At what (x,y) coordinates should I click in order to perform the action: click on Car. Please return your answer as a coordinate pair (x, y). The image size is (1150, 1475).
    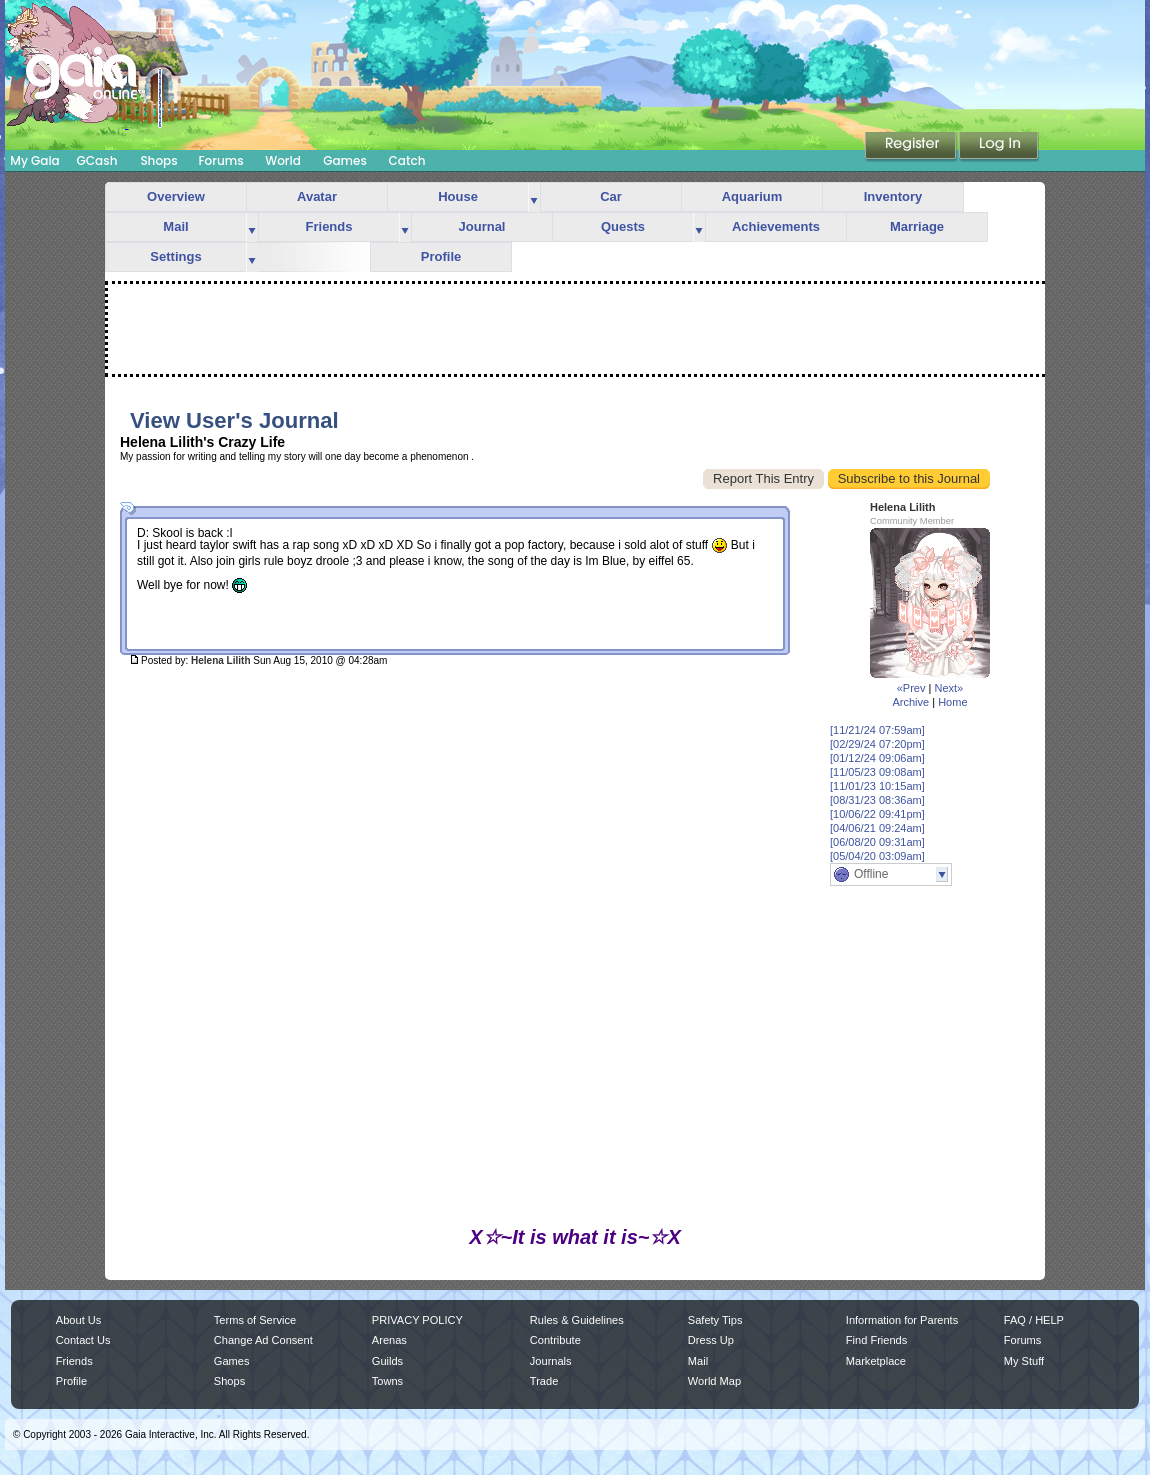
    Looking at the image, I should click on (611, 196).